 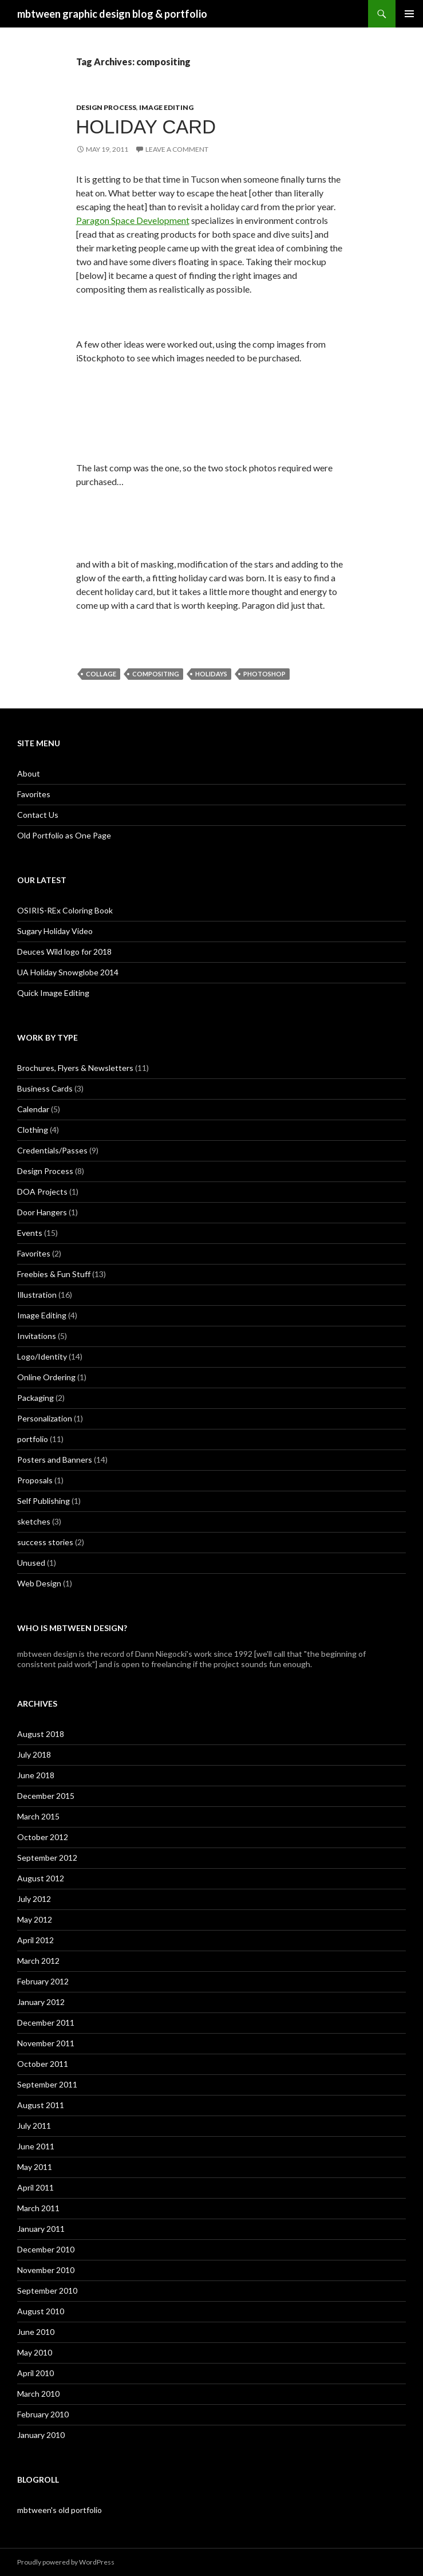 I want to click on Calendar, so click(x=33, y=1109).